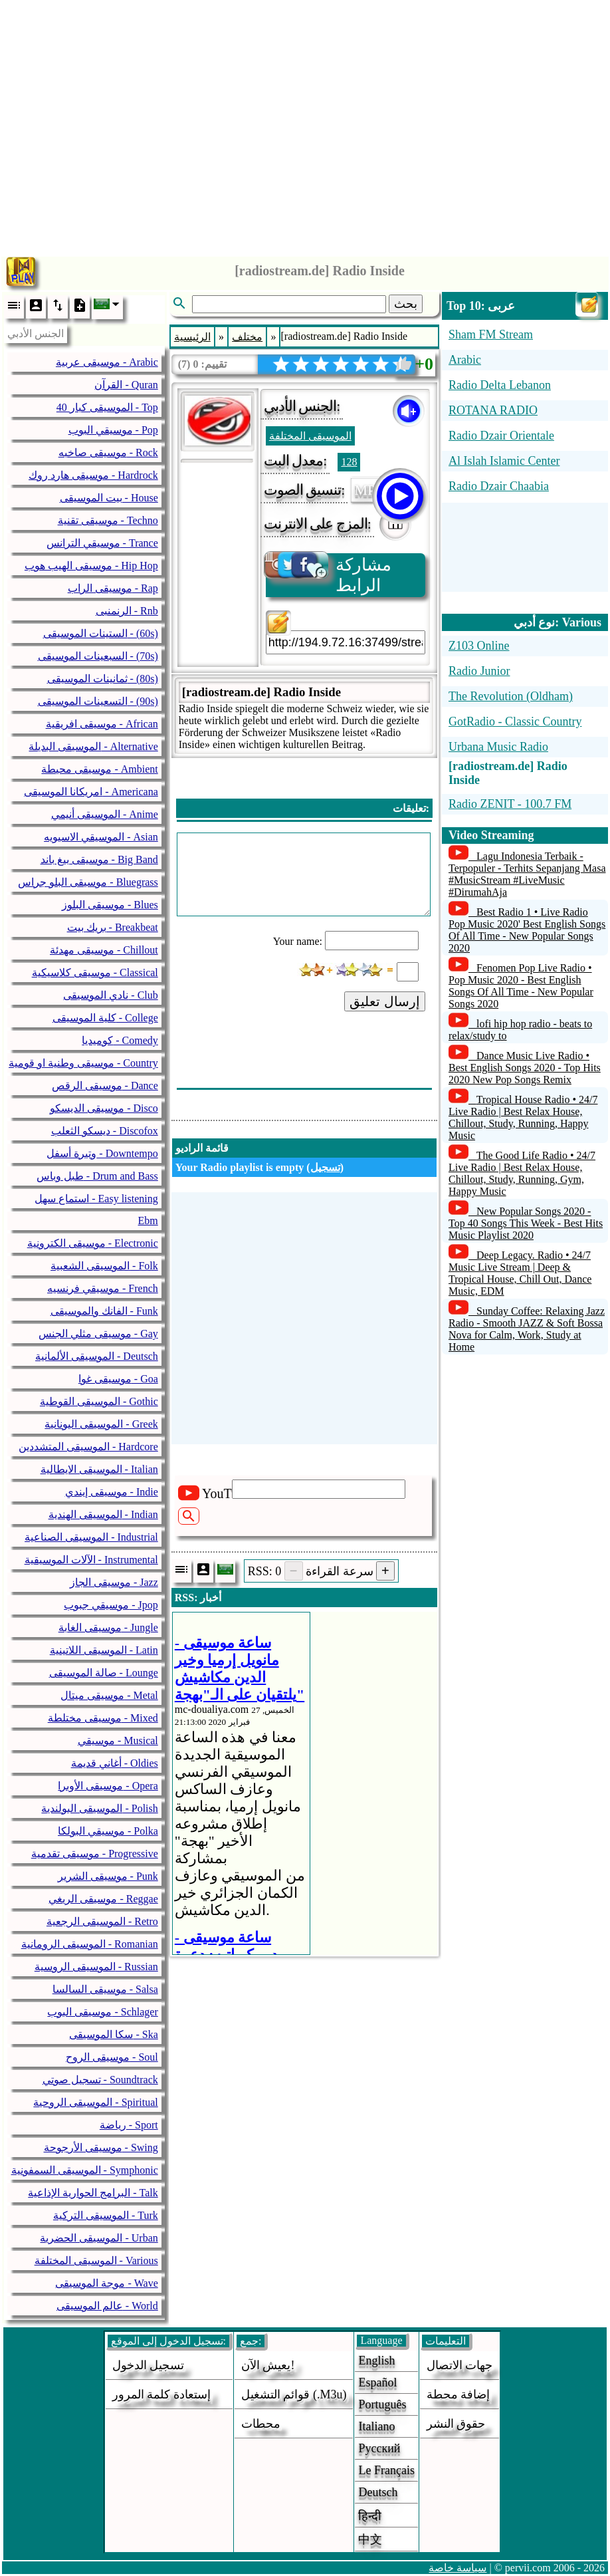 This screenshot has width=610, height=2576. Describe the element at coordinates (98, 656) in the screenshot. I see `السبعينات الموسيقى - (70s)` at that location.